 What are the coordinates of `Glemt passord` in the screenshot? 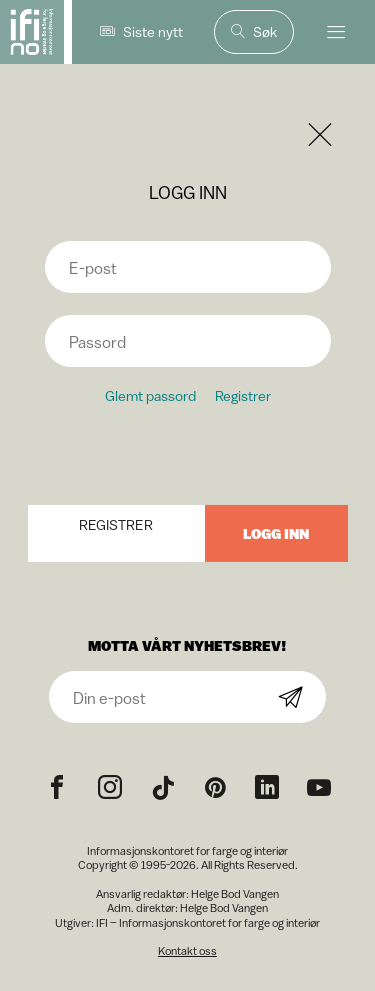 It's located at (150, 395).